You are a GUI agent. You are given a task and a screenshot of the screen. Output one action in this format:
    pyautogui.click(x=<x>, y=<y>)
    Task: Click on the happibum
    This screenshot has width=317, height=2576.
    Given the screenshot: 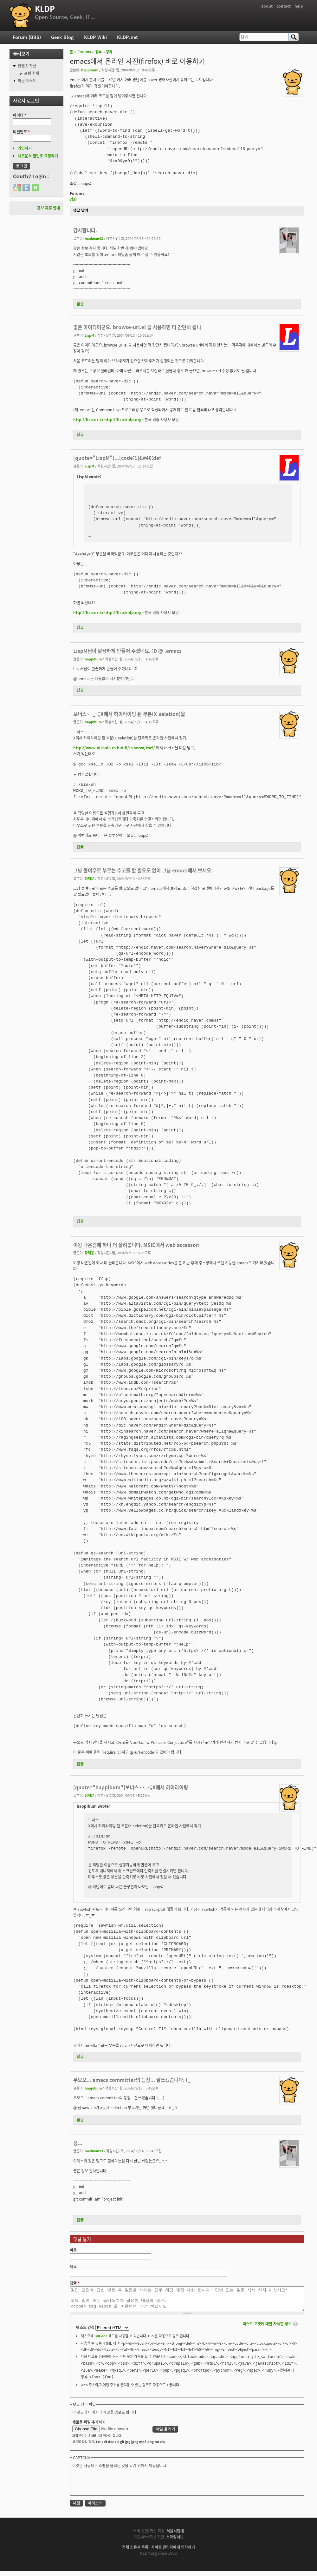 What is the action you would take?
    pyautogui.click(x=89, y=69)
    